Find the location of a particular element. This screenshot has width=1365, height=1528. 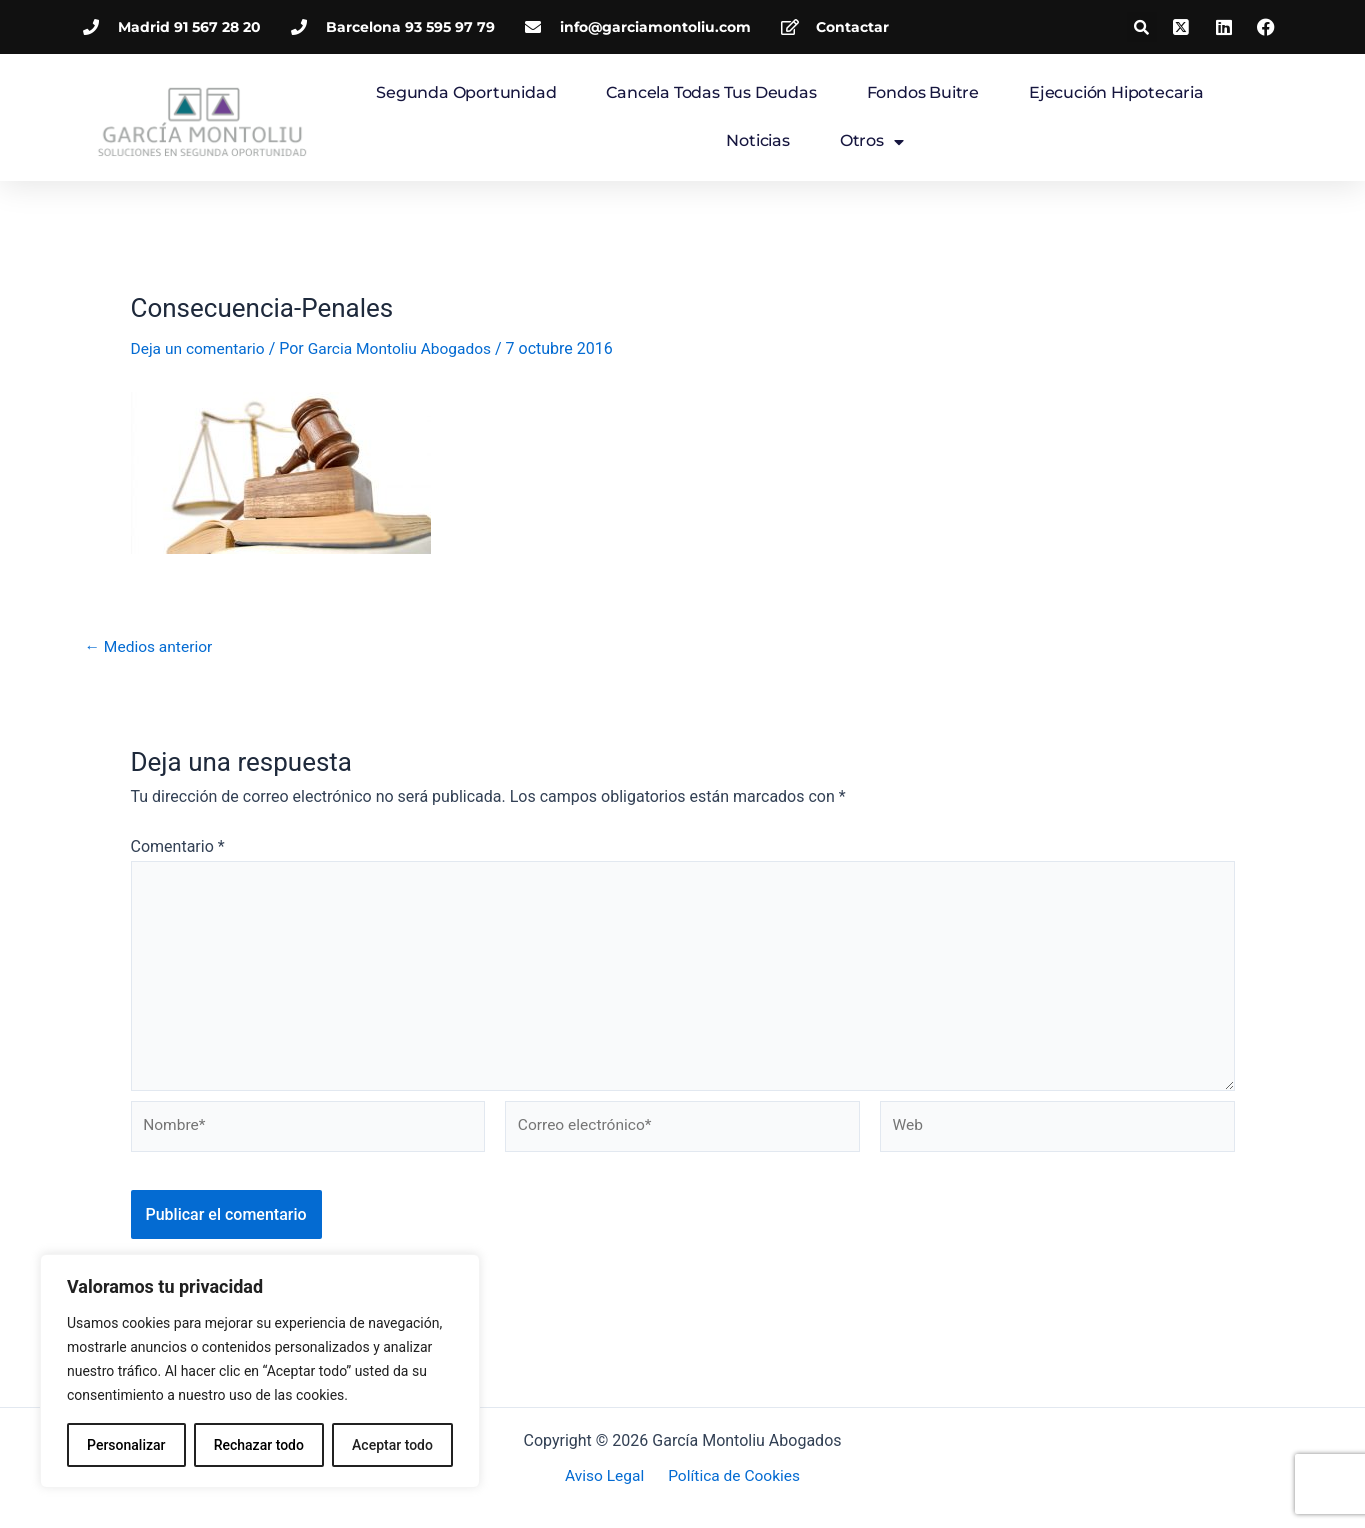

Política de Cookies is located at coordinates (731, 1477).